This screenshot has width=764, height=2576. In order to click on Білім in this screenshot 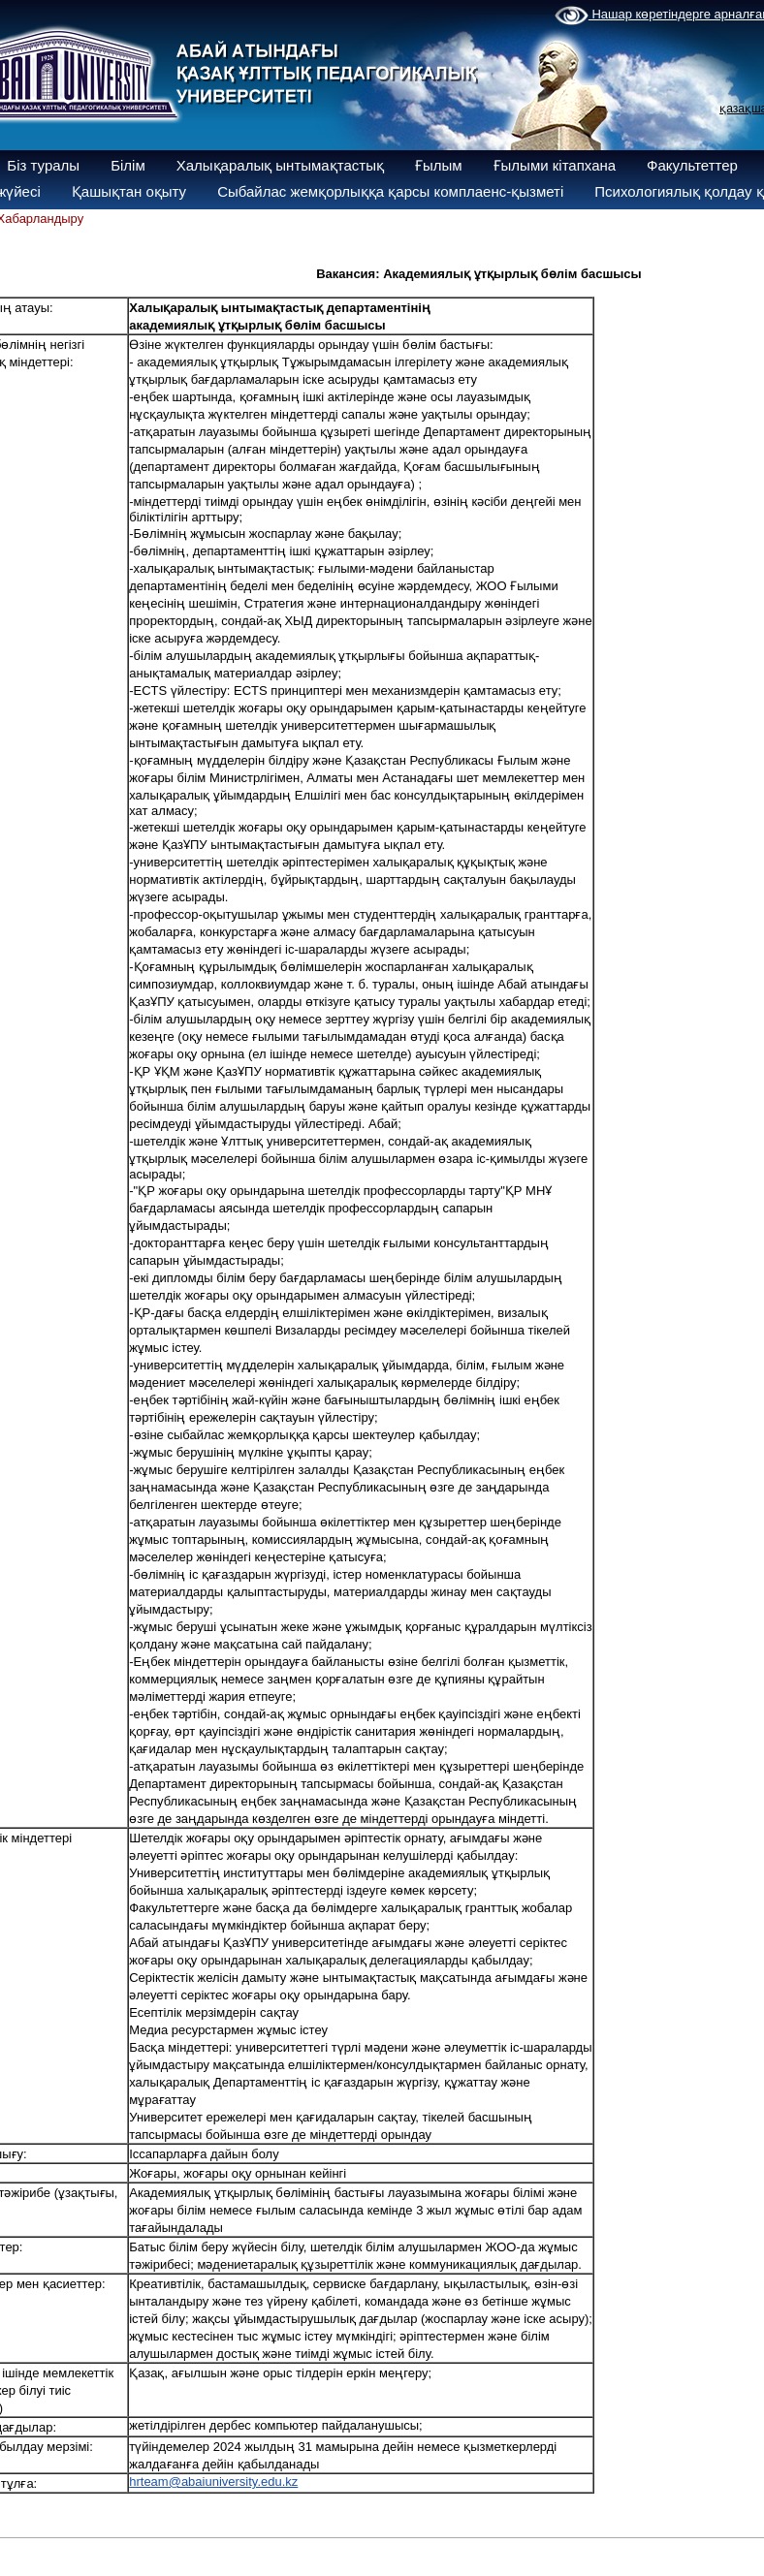, I will do `click(128, 165)`.